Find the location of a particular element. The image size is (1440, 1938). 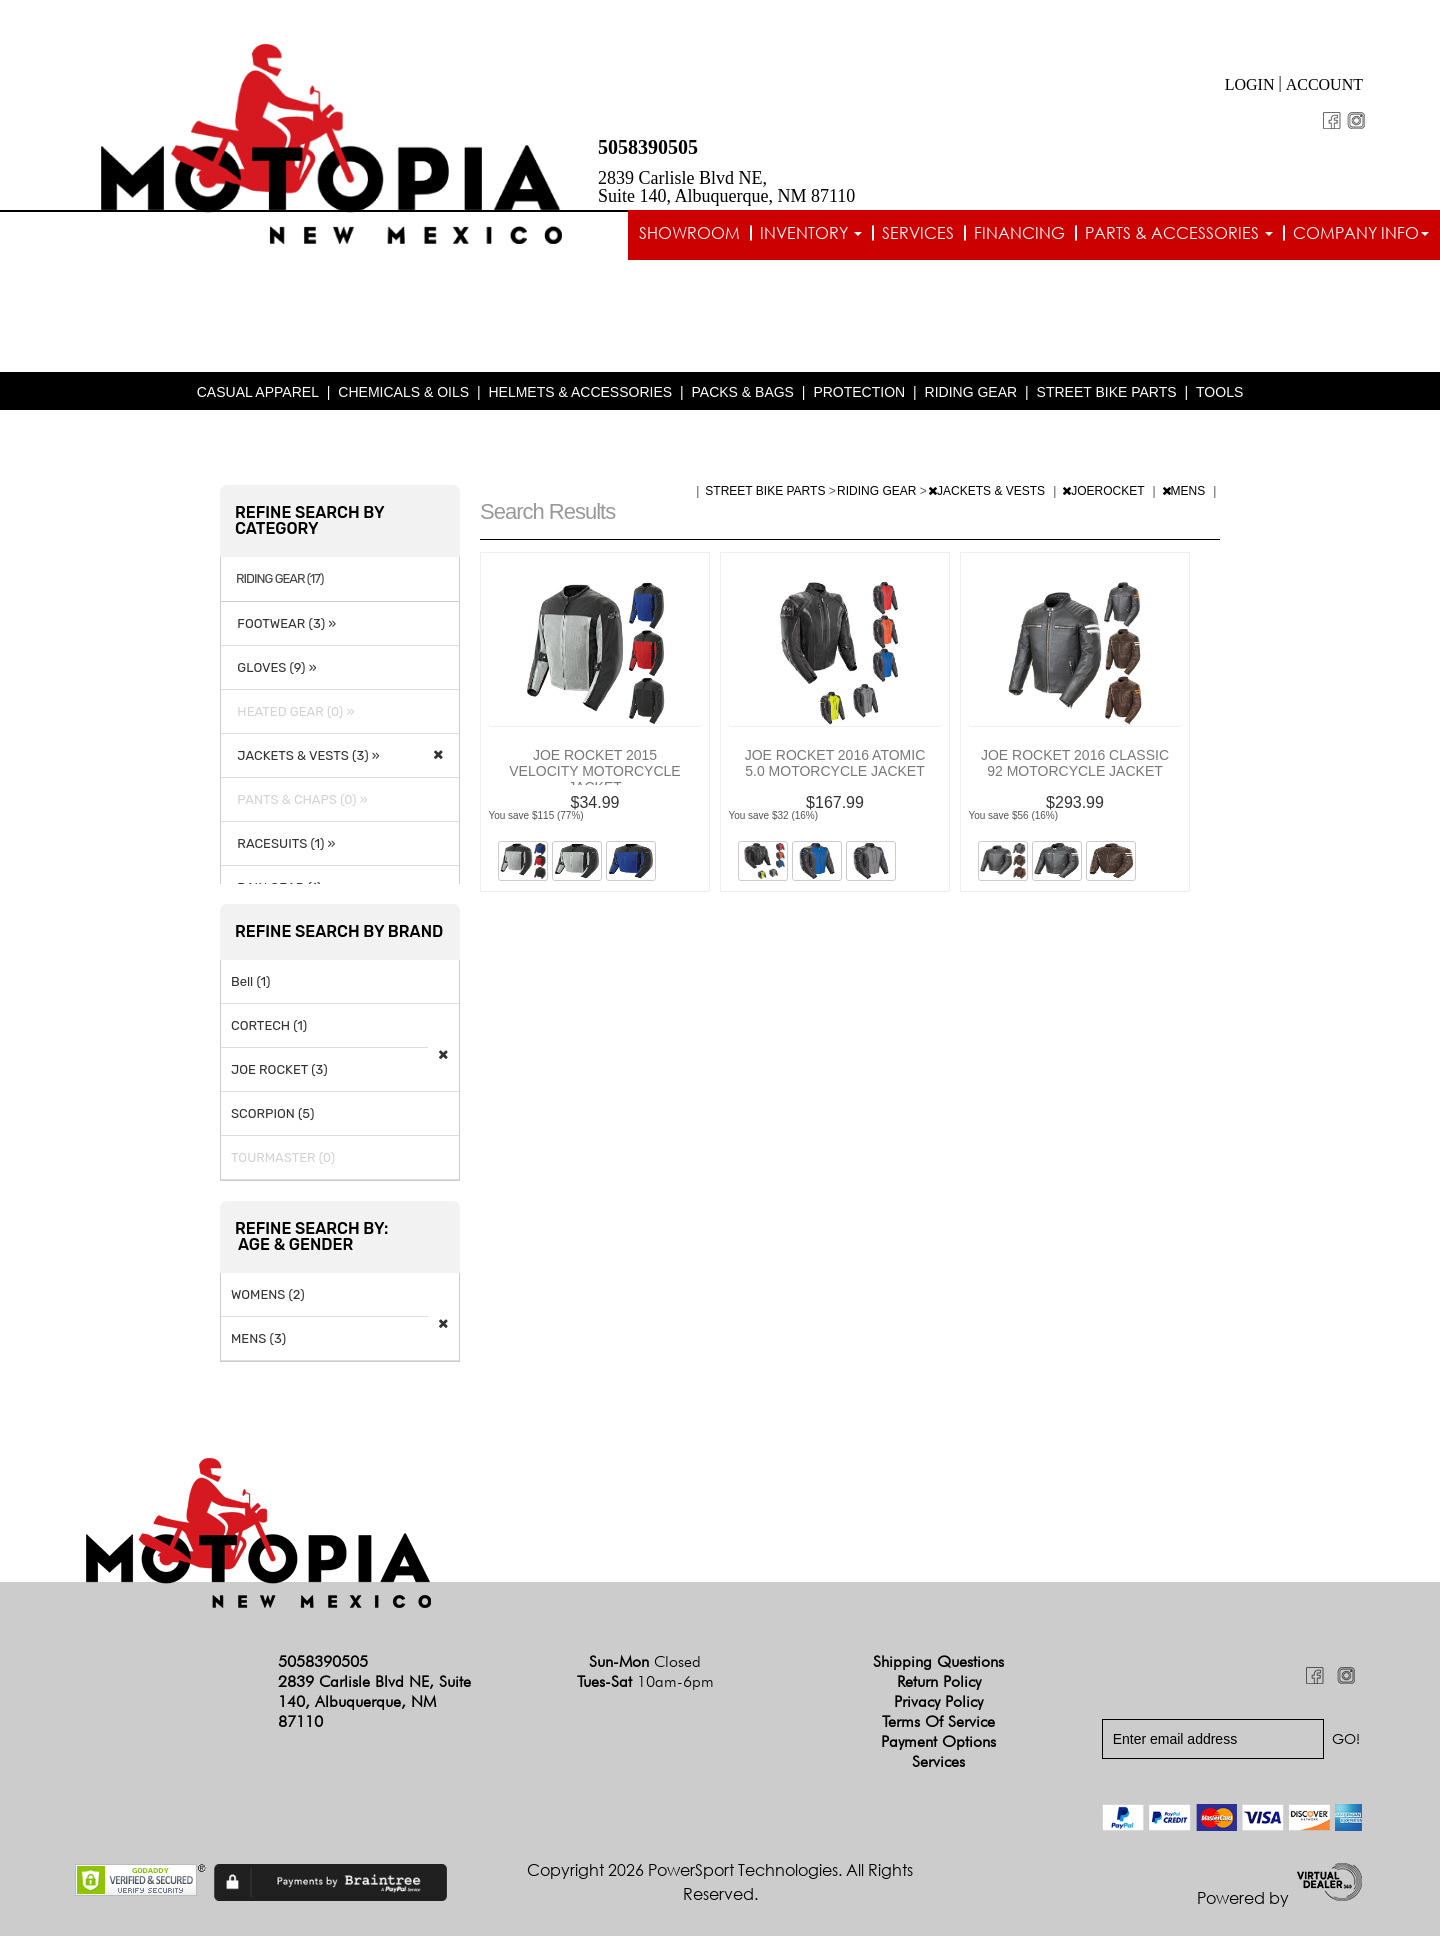

JACKETS & VESTS (3) » is located at coordinates (305, 757).